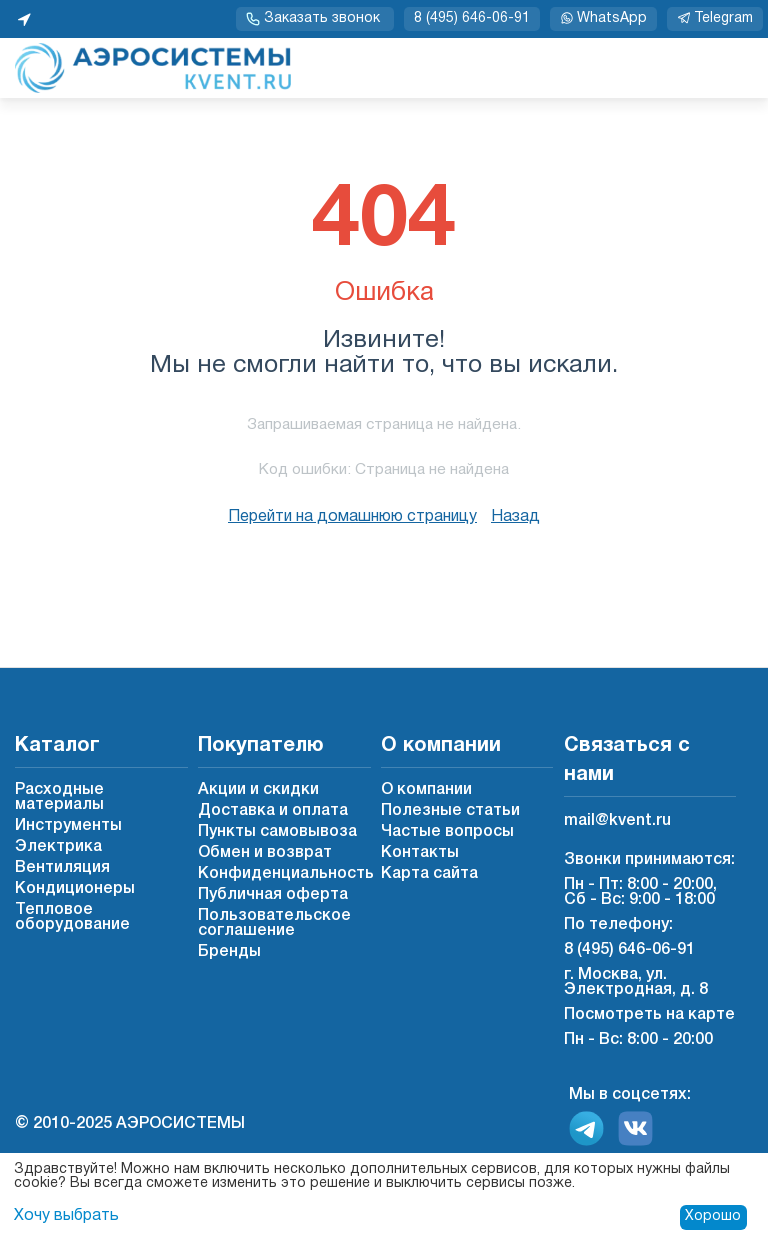 This screenshot has height=1244, width=768. I want to click on О компании, so click(426, 790).